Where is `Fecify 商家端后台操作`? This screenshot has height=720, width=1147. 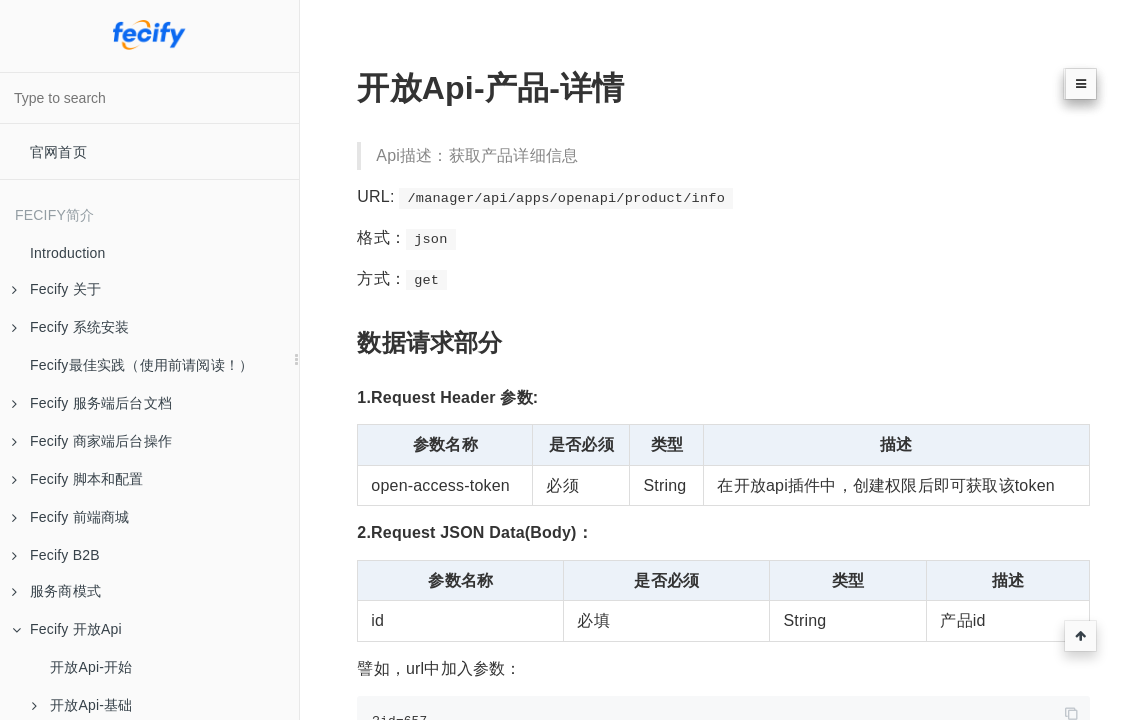 Fecify 商家端后台操作 is located at coordinates (92, 441).